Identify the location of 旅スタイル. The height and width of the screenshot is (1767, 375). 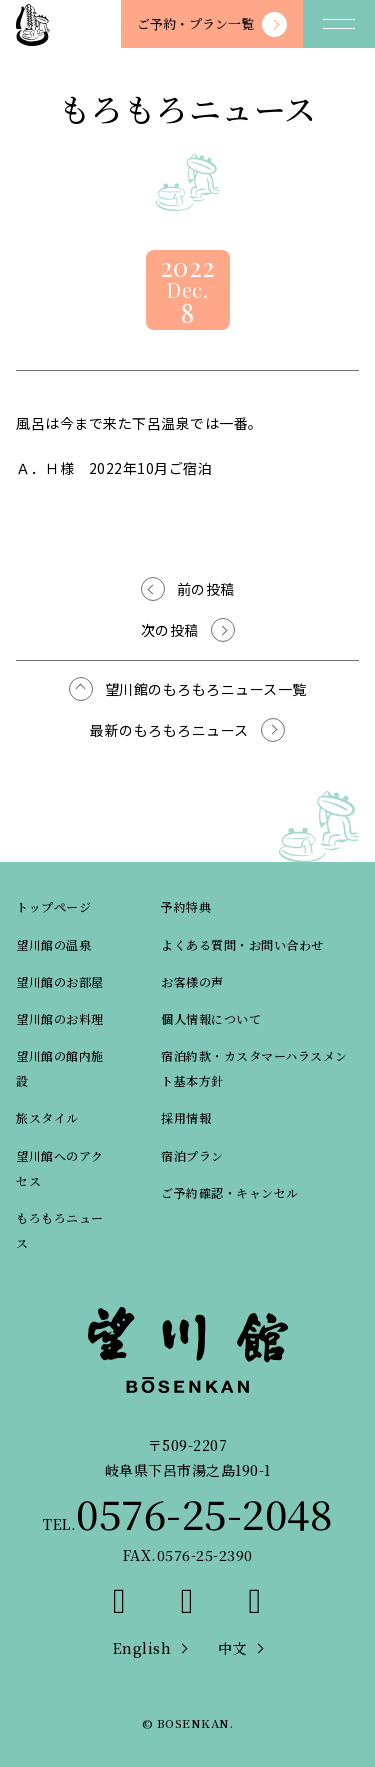
(47, 1117).